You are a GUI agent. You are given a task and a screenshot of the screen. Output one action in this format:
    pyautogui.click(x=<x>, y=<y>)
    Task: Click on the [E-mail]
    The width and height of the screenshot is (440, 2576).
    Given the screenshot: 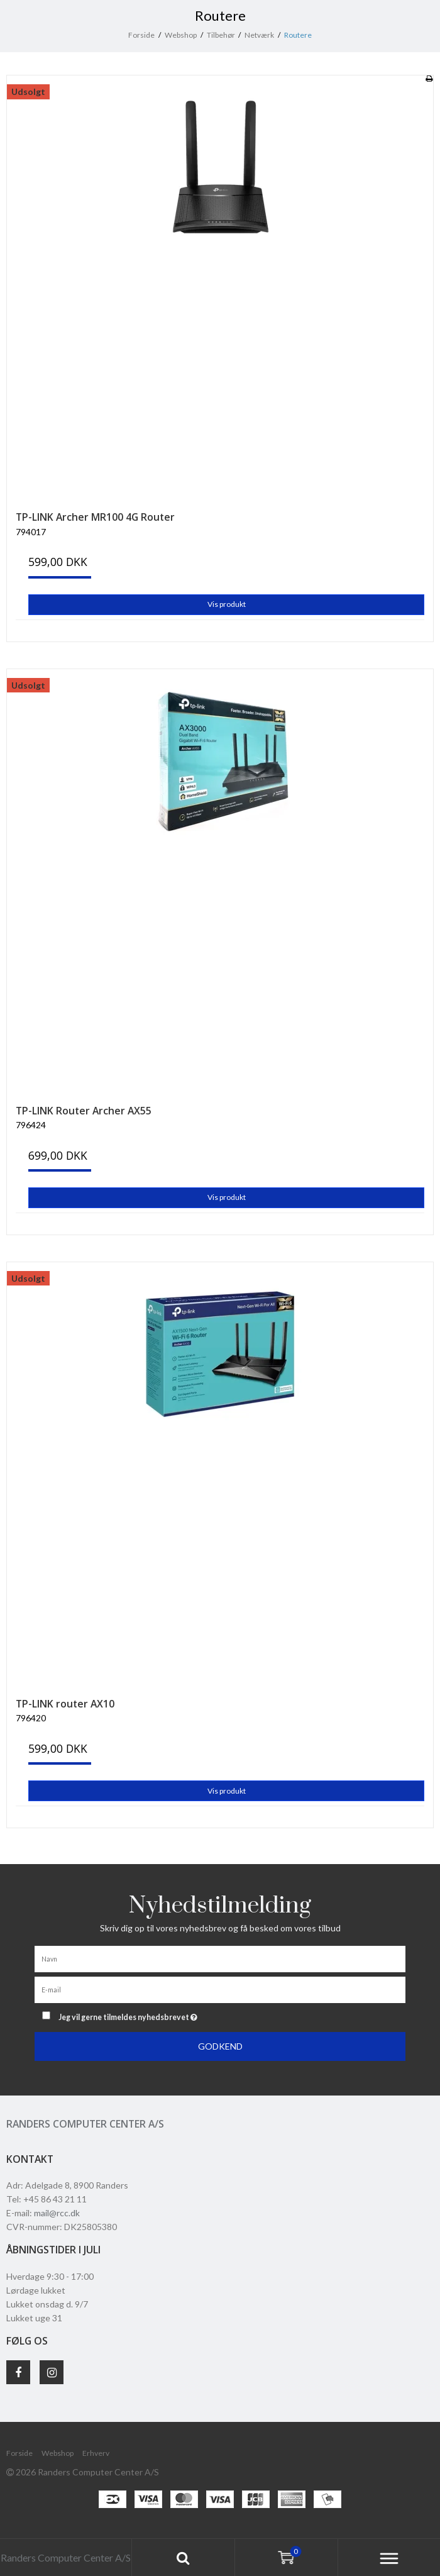 What is the action you would take?
    pyautogui.click(x=220, y=1989)
    